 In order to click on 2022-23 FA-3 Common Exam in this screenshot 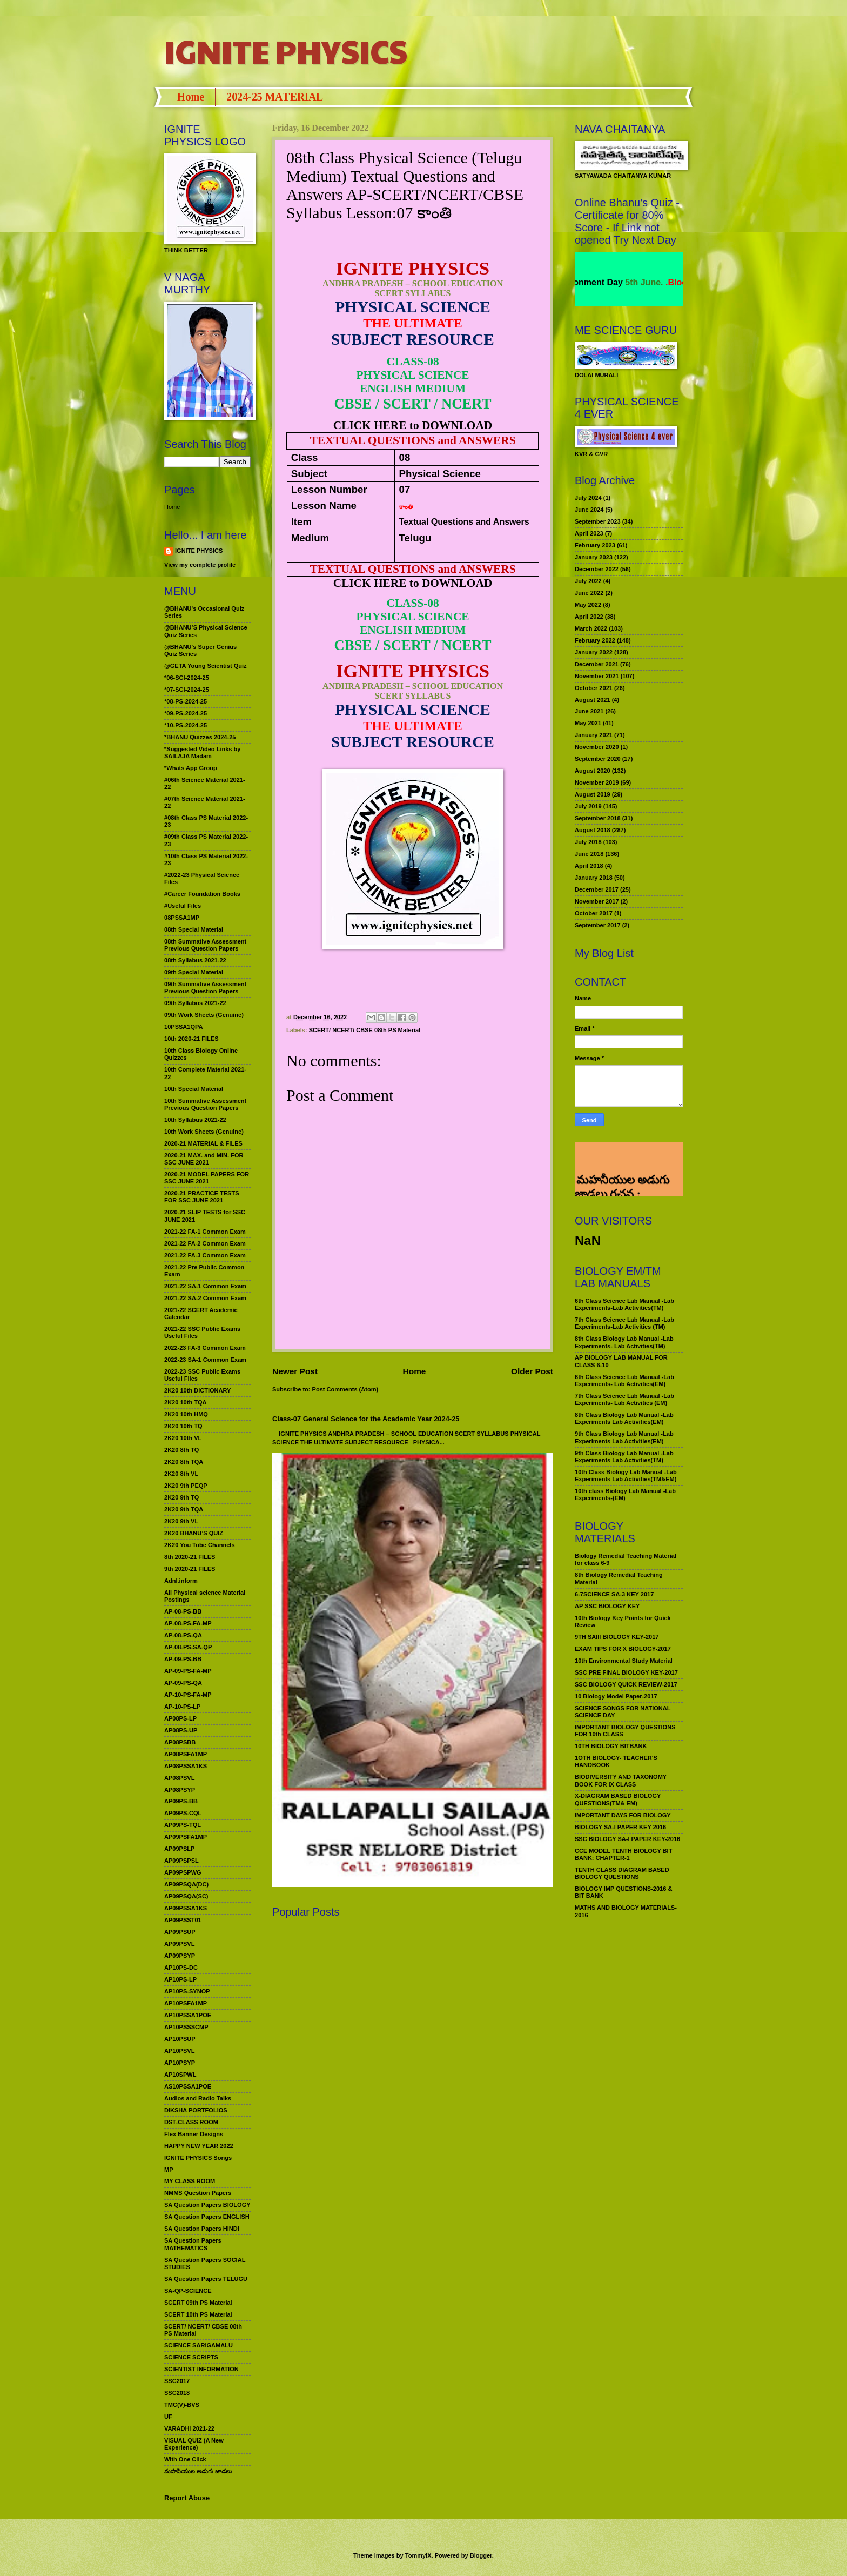, I will do `click(205, 1347)`.